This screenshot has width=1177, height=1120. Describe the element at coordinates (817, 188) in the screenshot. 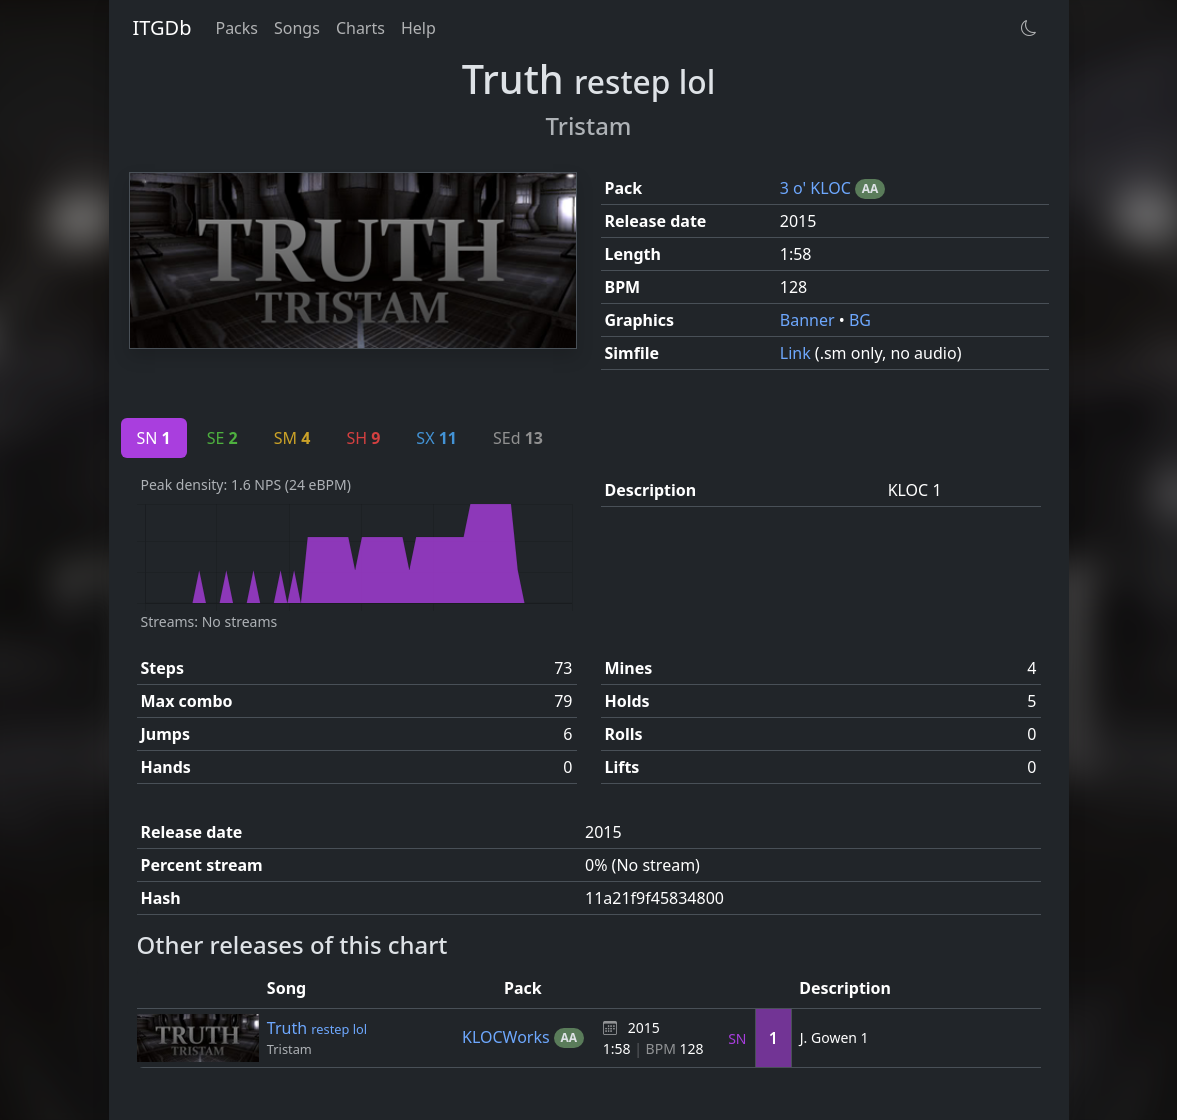

I see `3 o' KLOC` at that location.